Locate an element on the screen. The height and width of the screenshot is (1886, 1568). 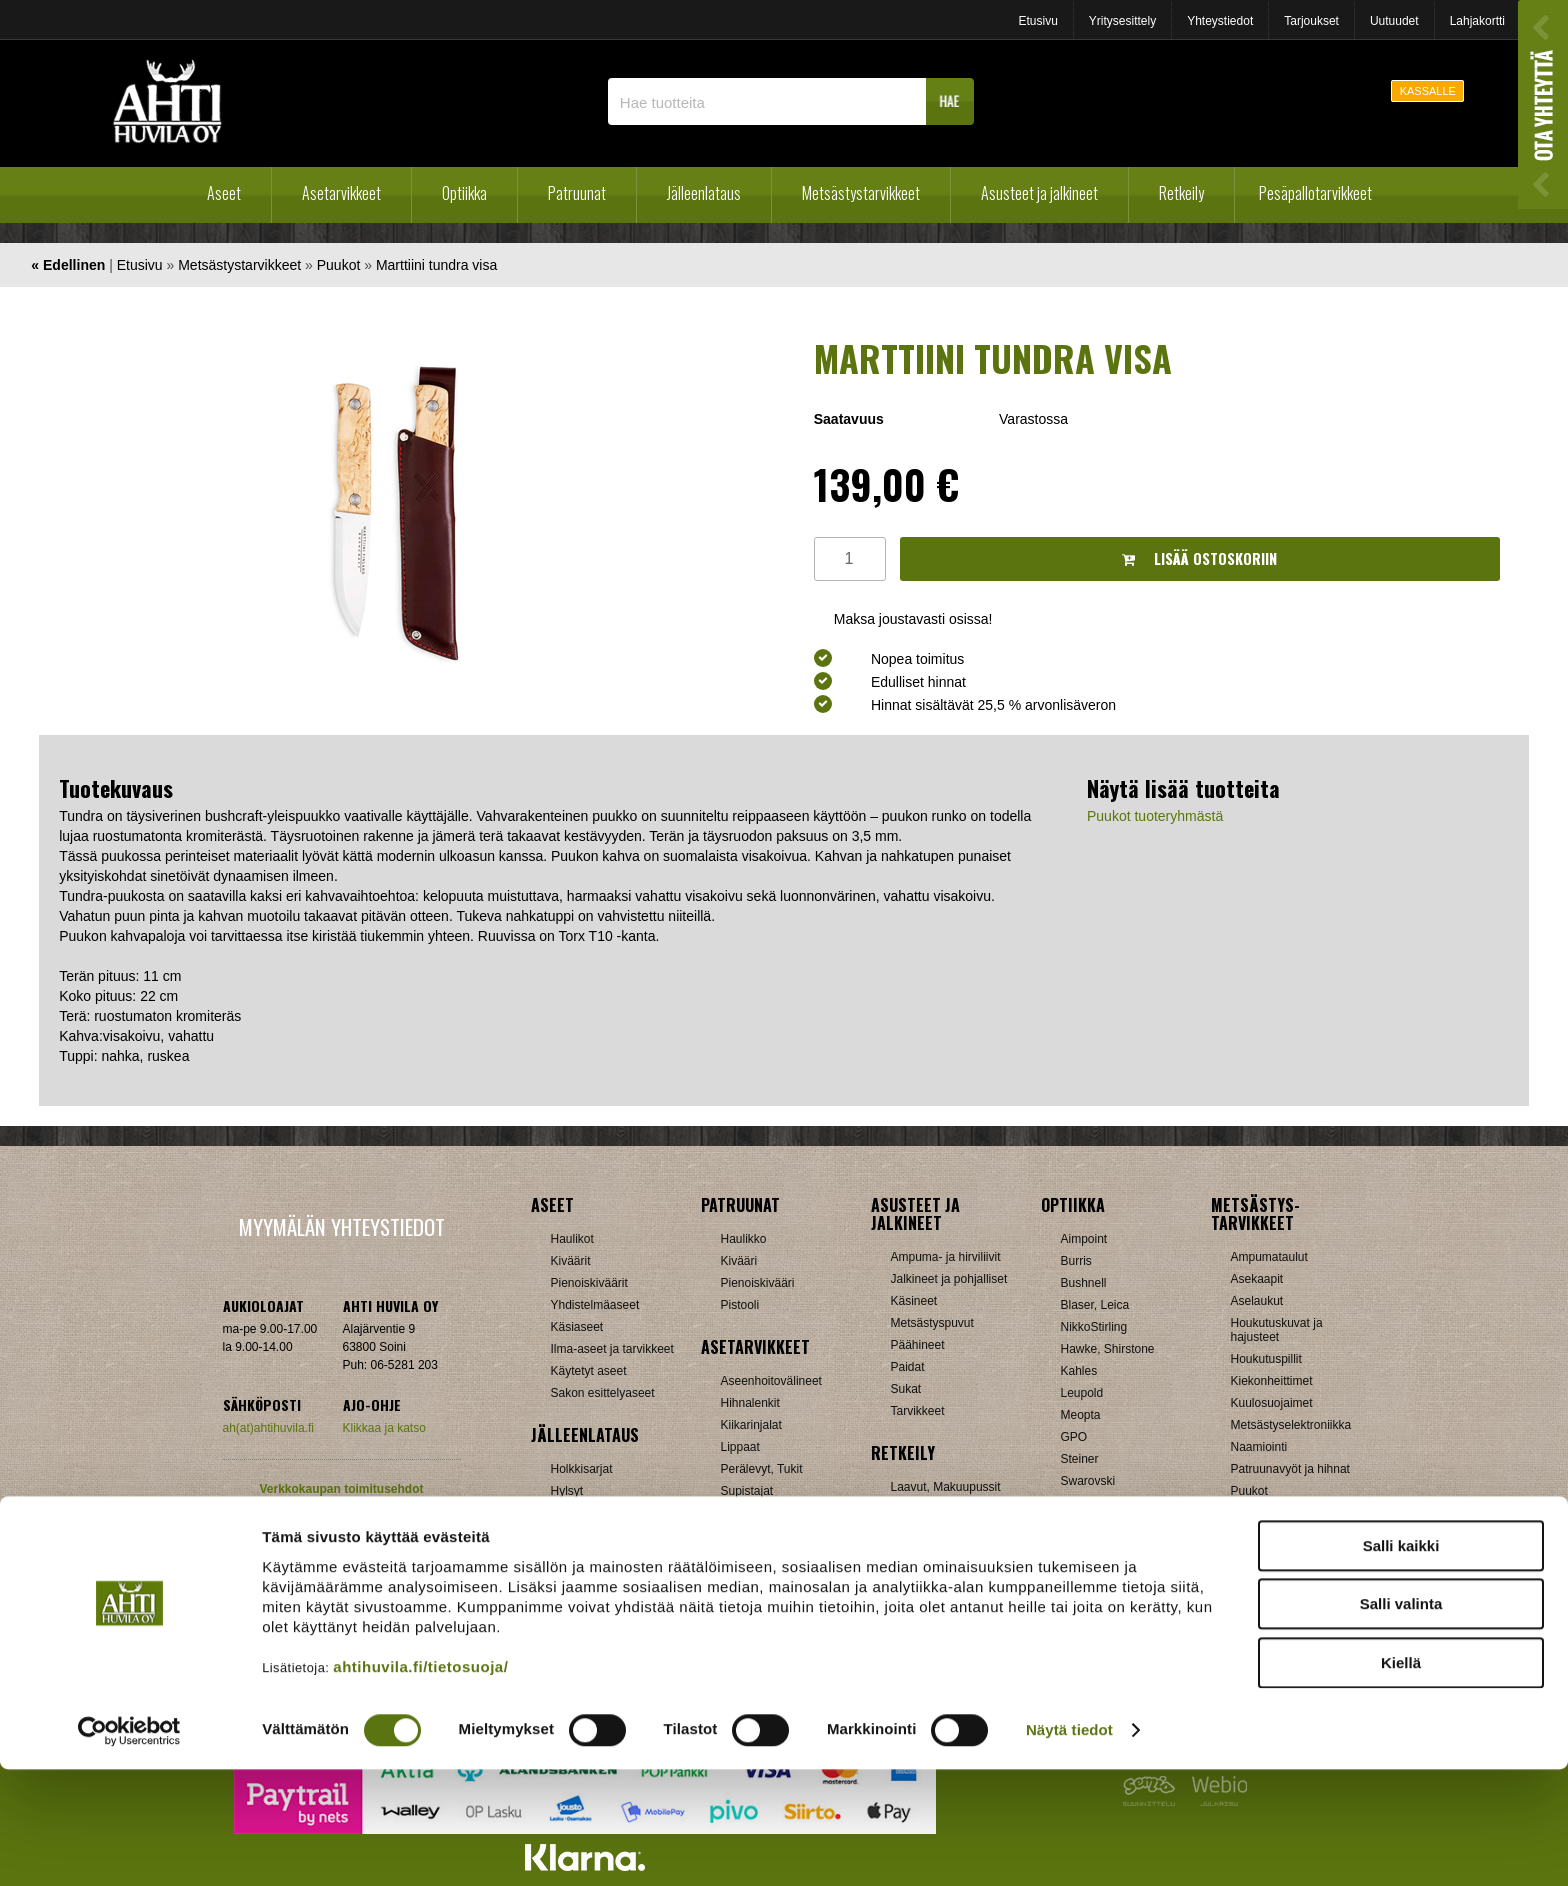
Nallit is located at coordinates (564, 1601).